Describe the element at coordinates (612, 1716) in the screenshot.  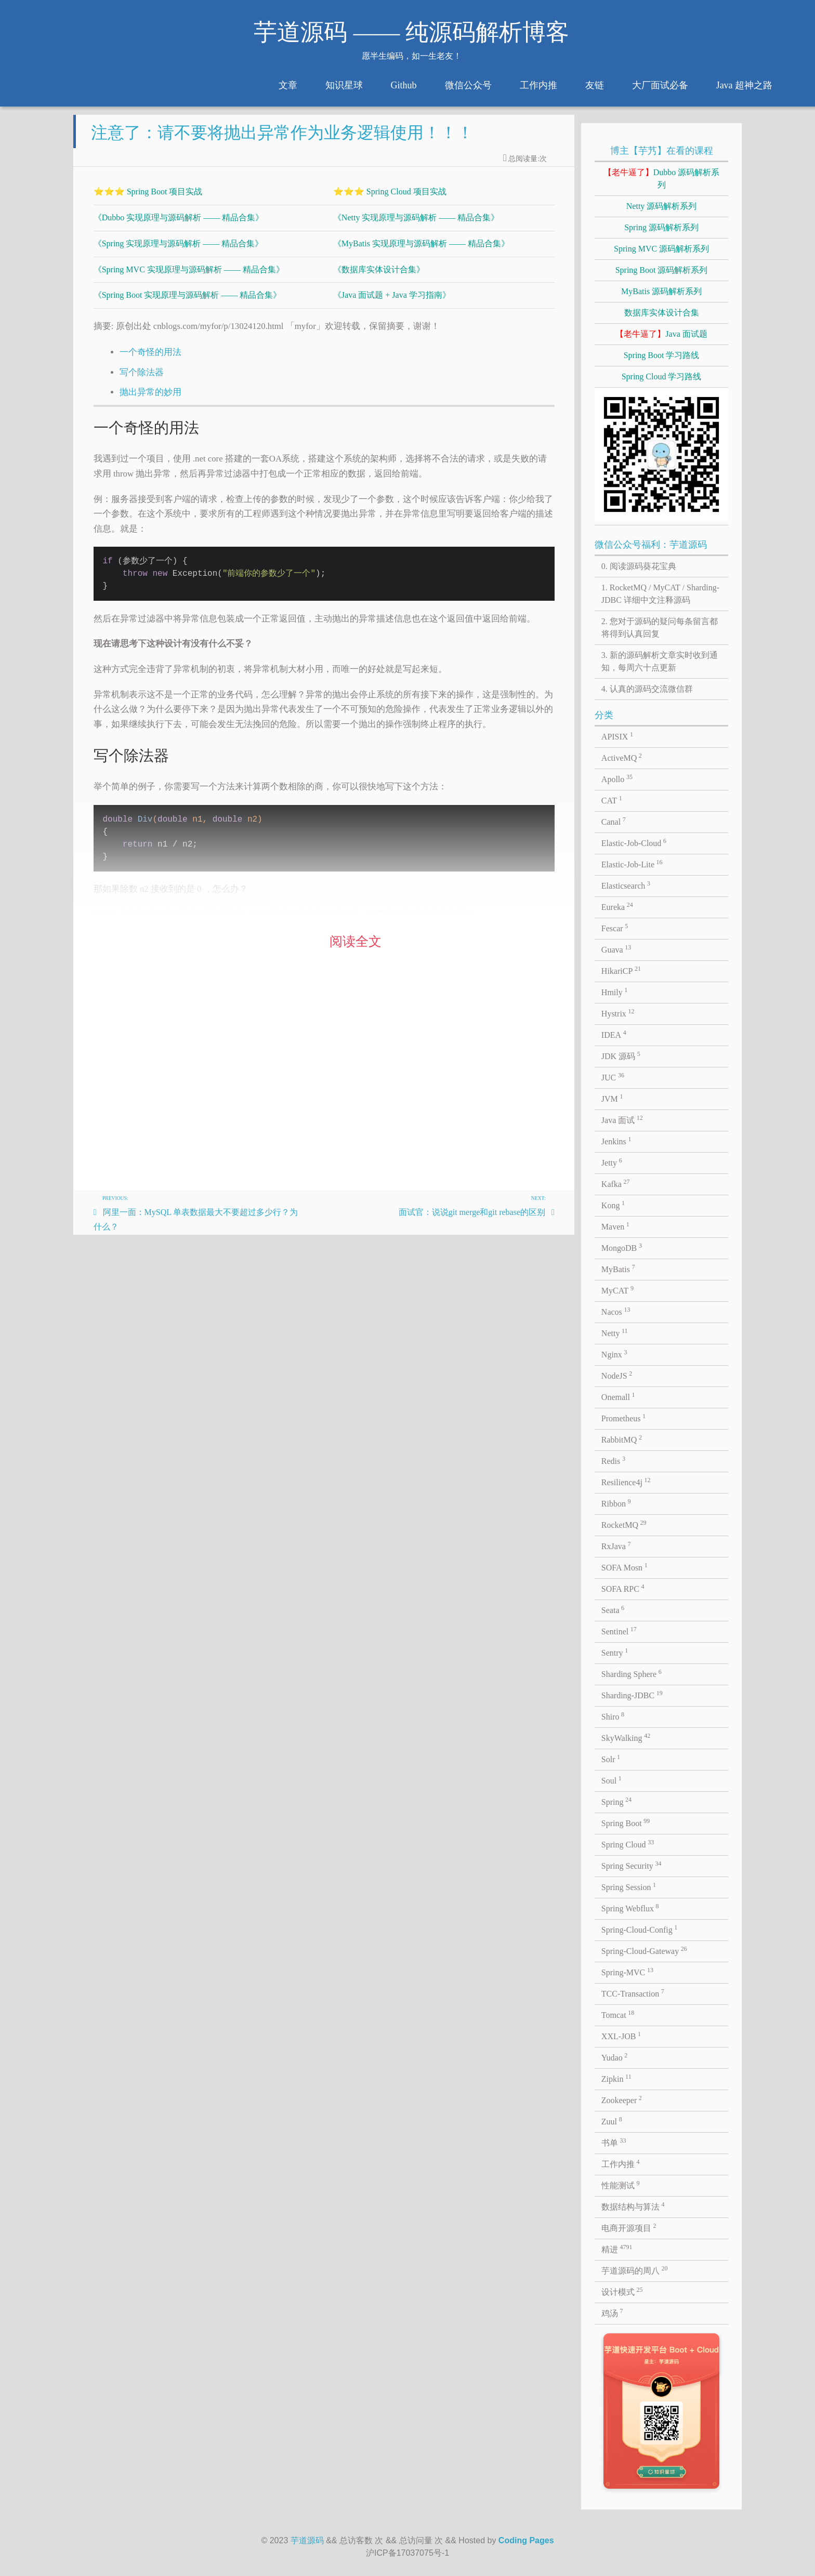
I see `Shiro` at that location.